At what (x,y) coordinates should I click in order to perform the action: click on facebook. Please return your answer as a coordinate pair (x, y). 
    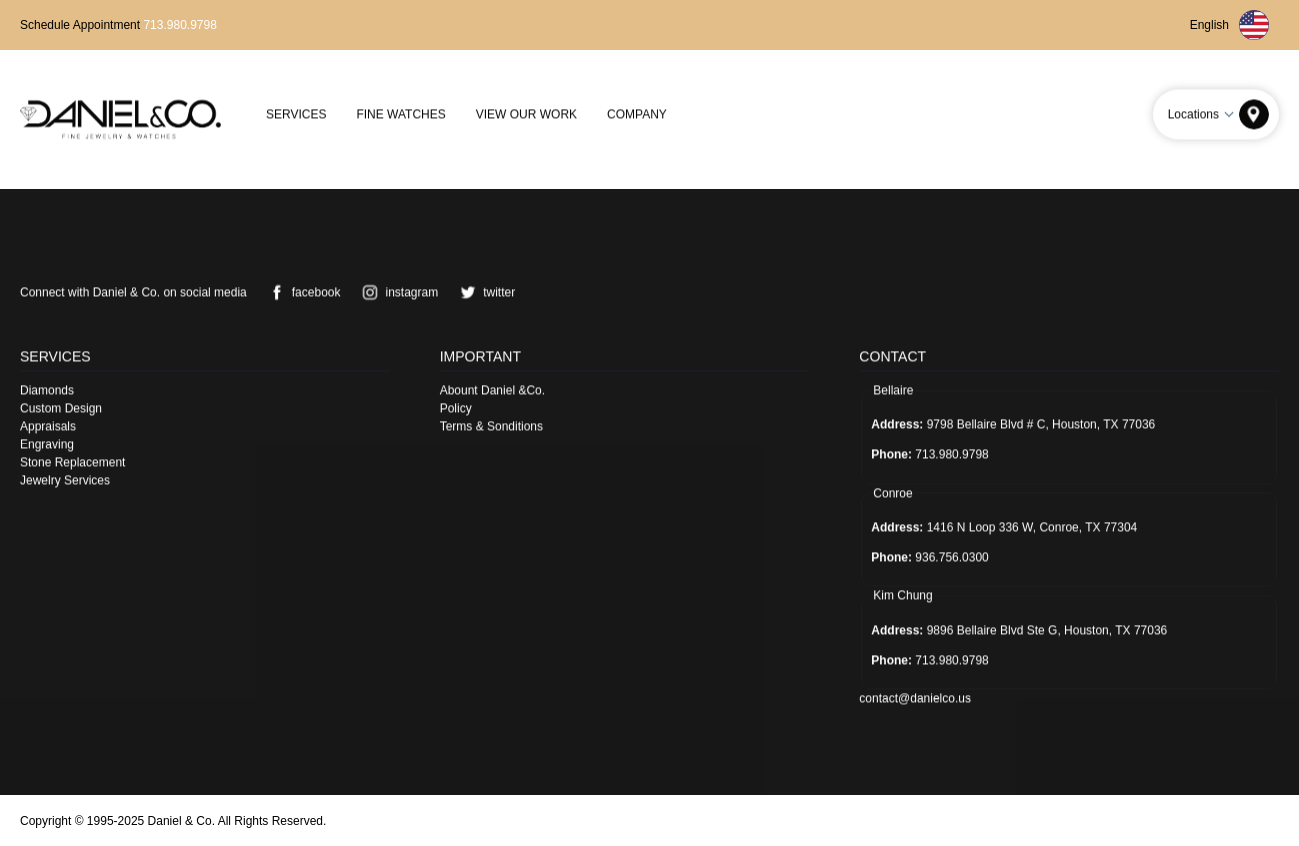
    Looking at the image, I should click on (301, 292).